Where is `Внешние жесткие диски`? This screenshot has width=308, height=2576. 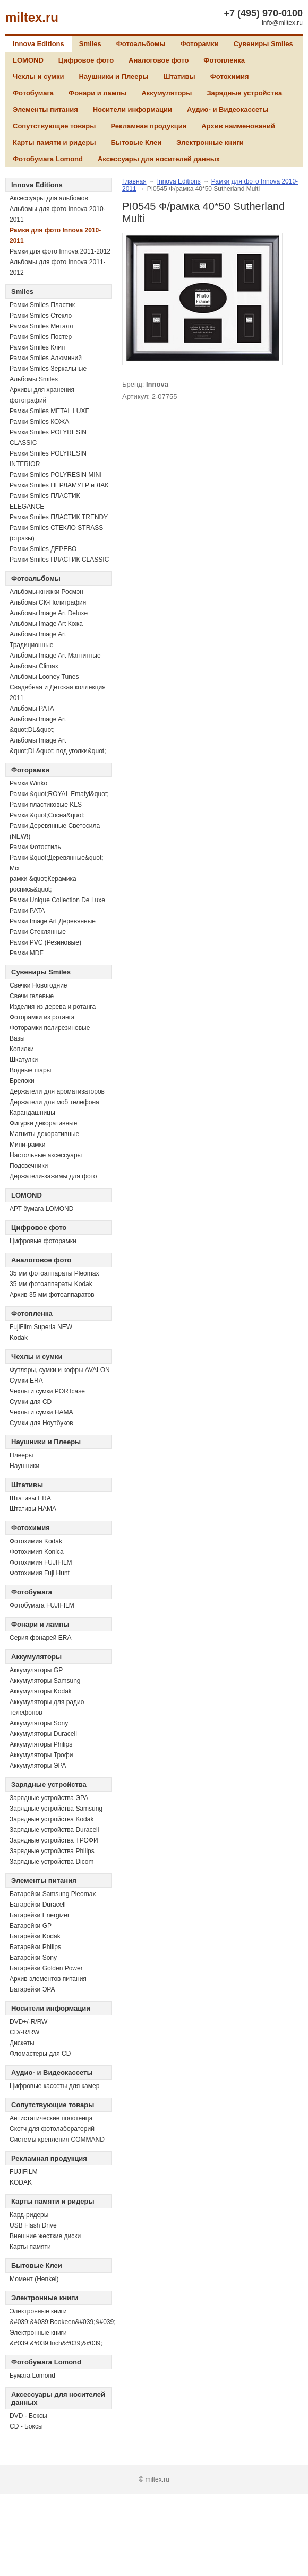 Внешние жесткие диски is located at coordinates (45, 2236).